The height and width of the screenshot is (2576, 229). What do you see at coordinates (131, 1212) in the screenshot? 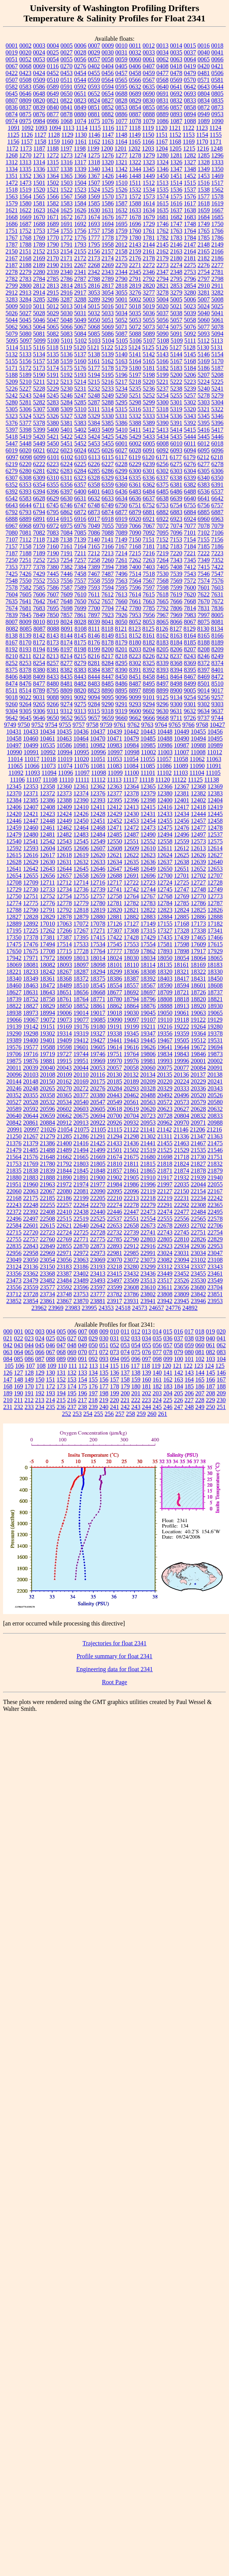
I see `22447` at bounding box center [131, 1212].